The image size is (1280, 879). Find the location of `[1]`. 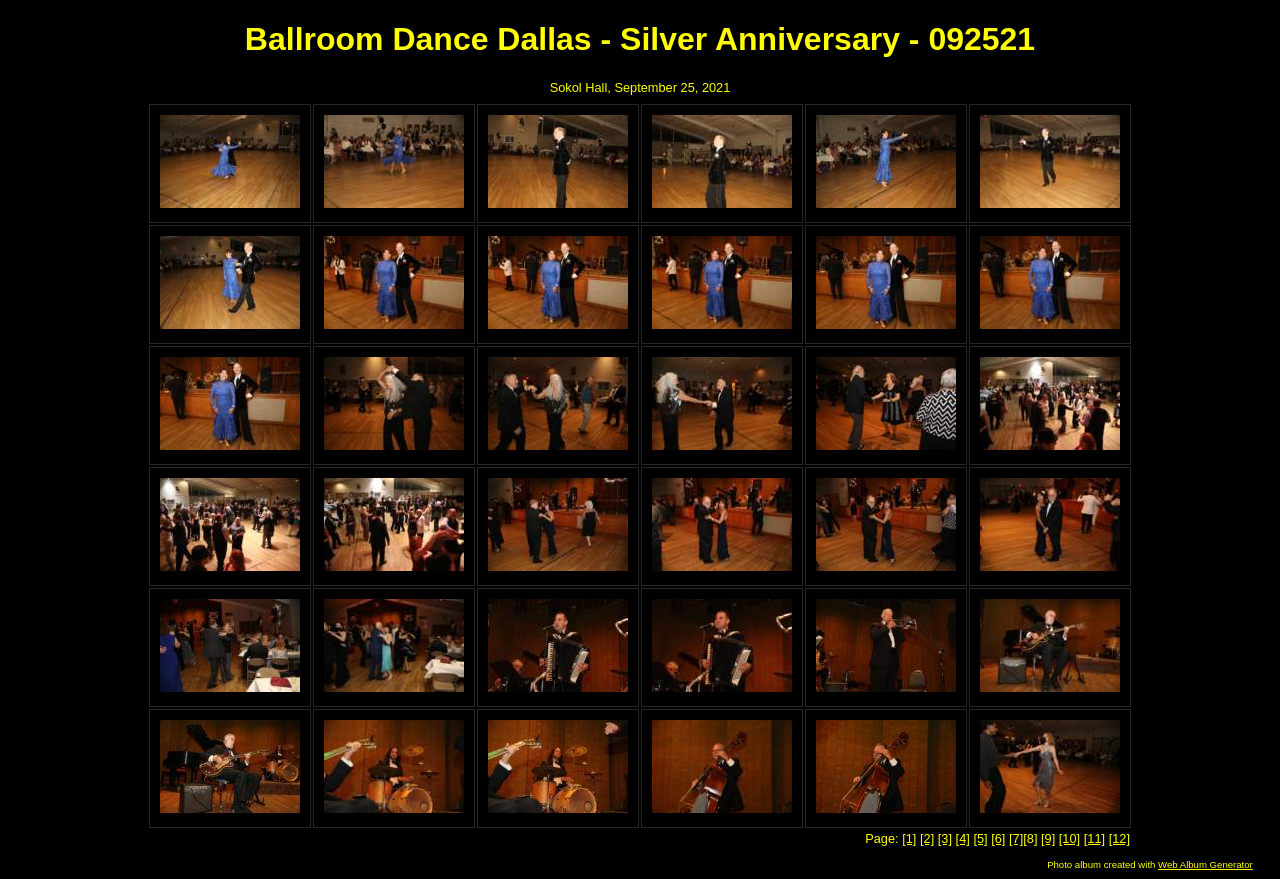

[1] is located at coordinates (909, 838).